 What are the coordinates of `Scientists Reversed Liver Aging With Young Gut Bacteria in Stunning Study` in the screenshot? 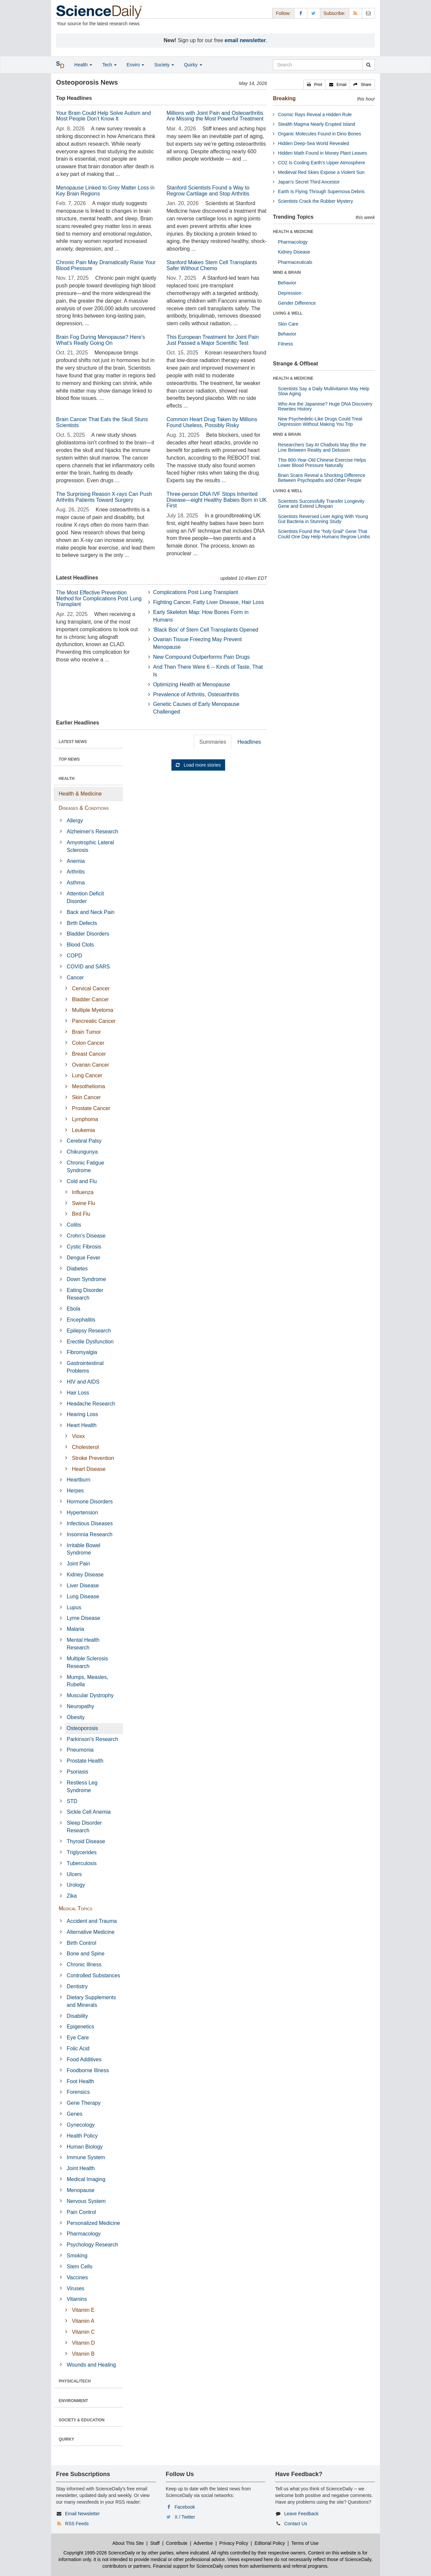 It's located at (323, 519).